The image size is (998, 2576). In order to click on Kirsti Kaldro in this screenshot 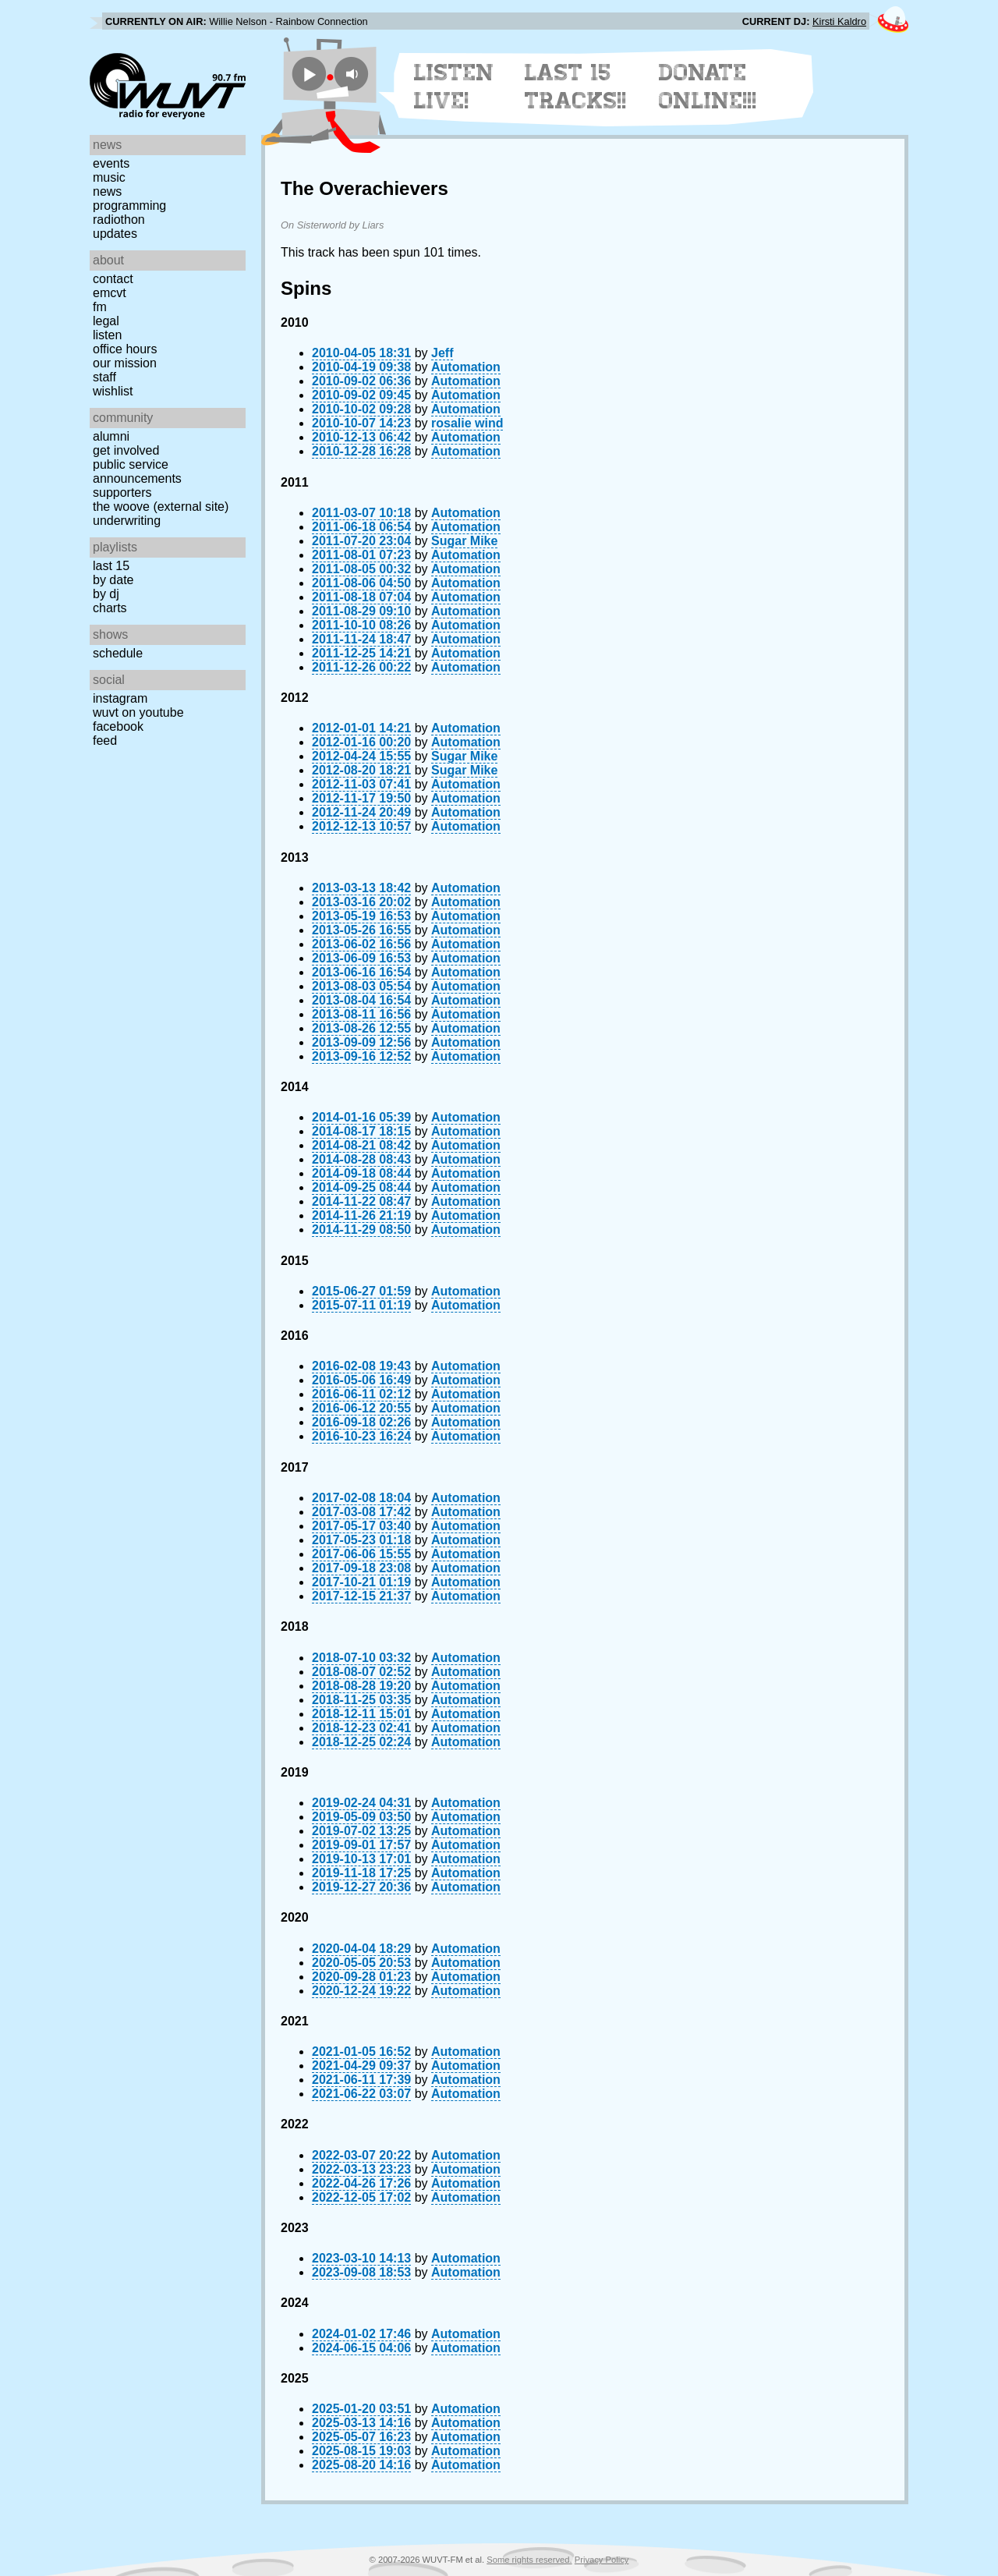, I will do `click(839, 21)`.